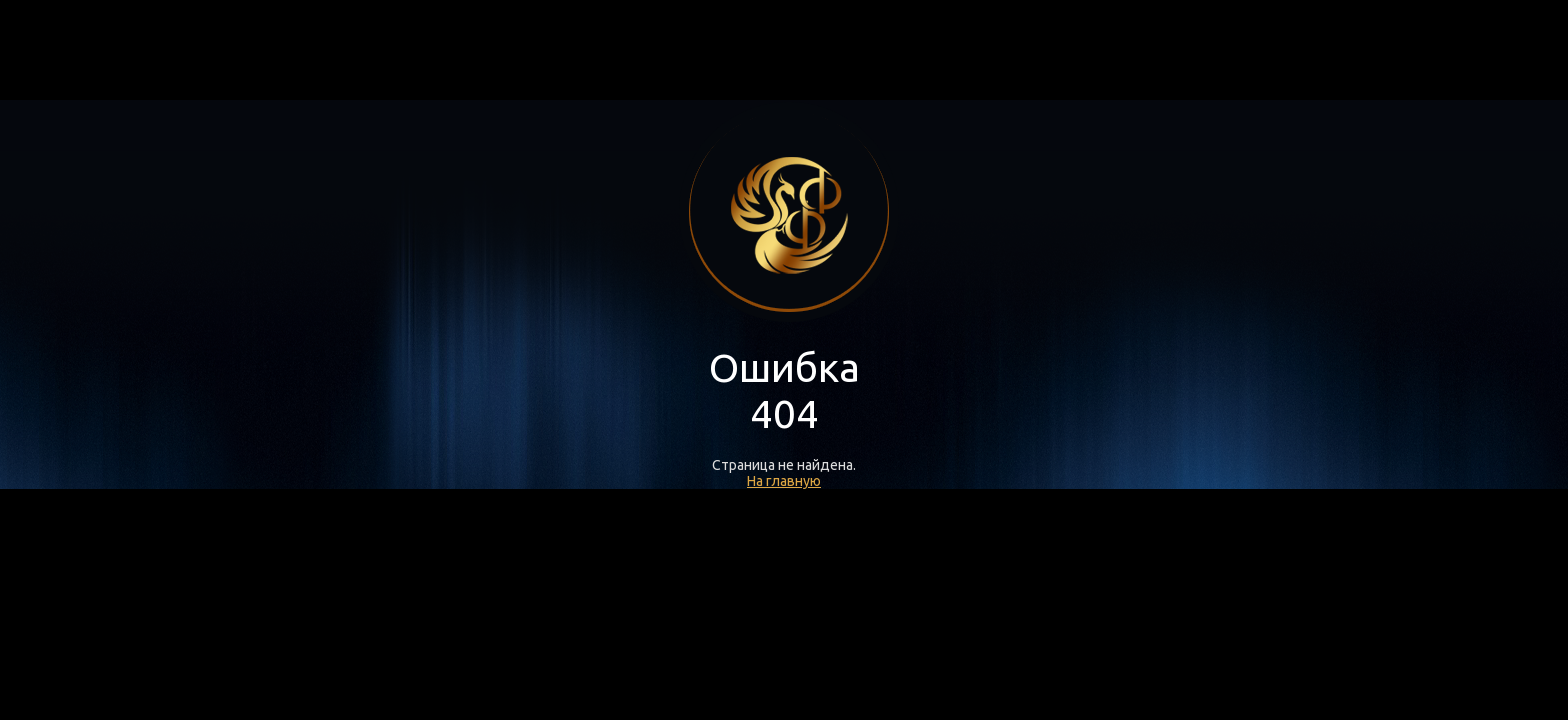  What do you see at coordinates (784, 481) in the screenshot?
I see `На главную` at bounding box center [784, 481].